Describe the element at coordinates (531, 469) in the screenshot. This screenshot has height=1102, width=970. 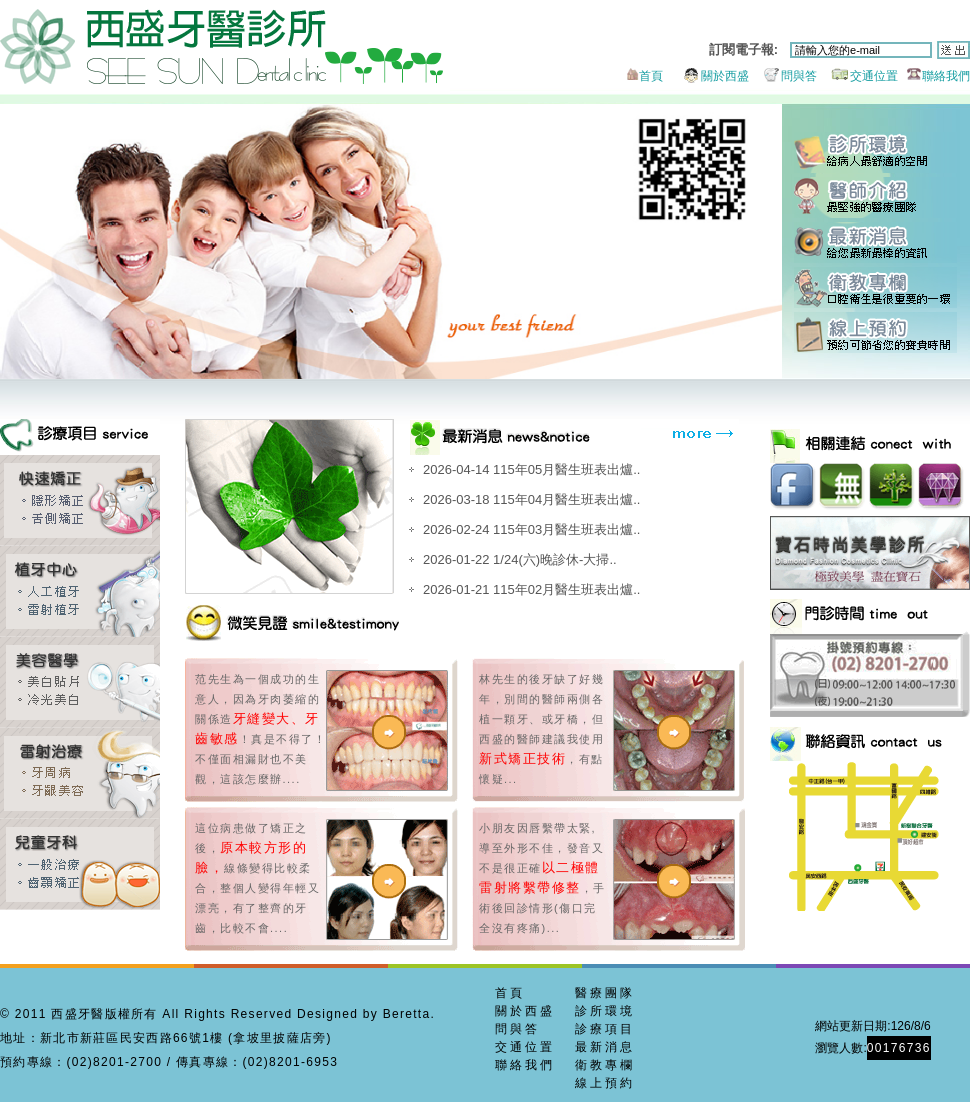
I see `2026-04-14 115年05月醫生班表出爐..` at that location.